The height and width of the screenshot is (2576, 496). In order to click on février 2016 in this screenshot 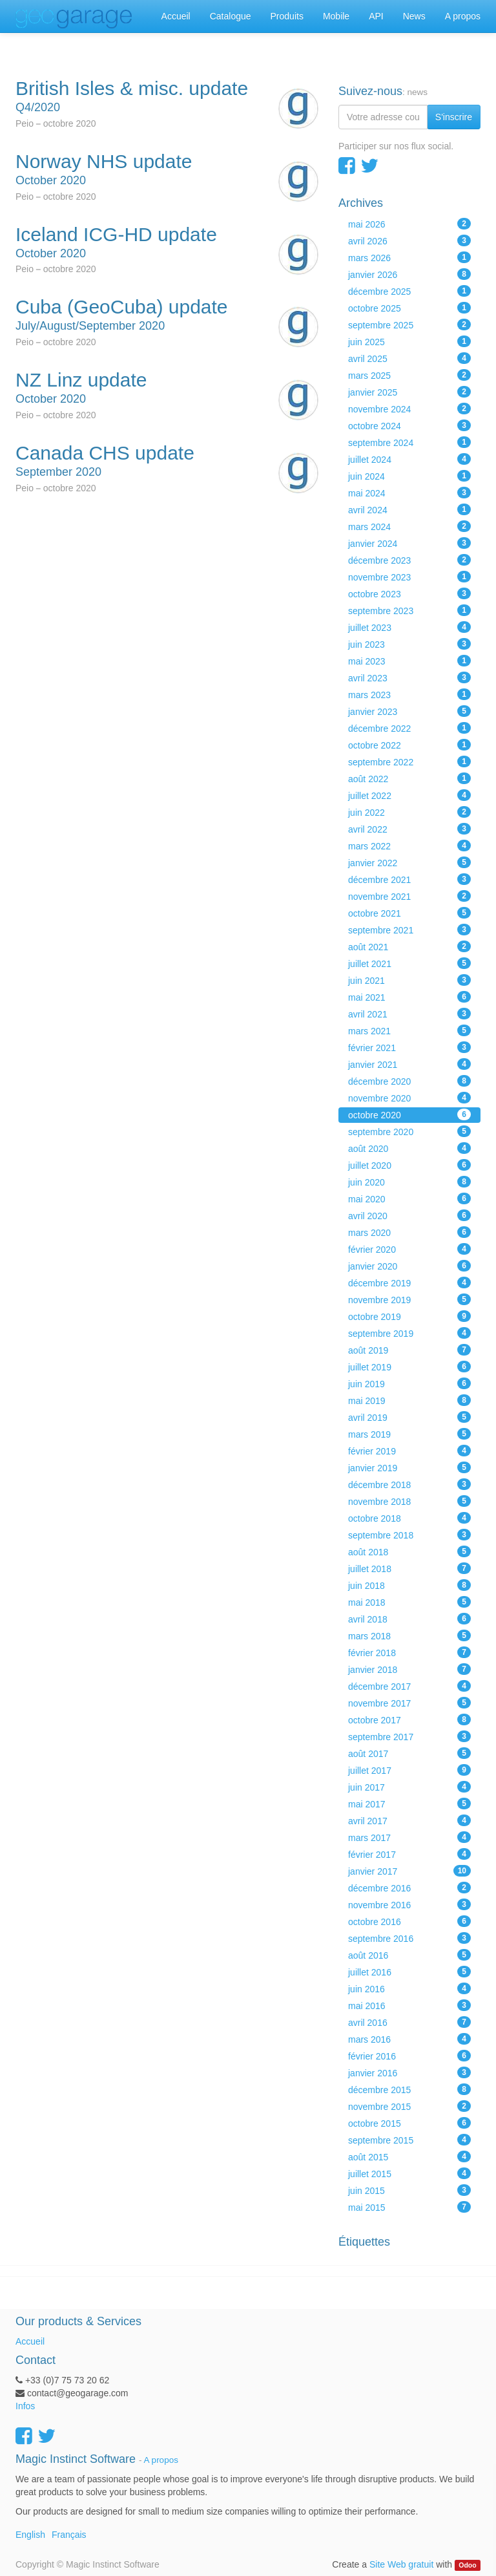, I will do `click(409, 2055)`.